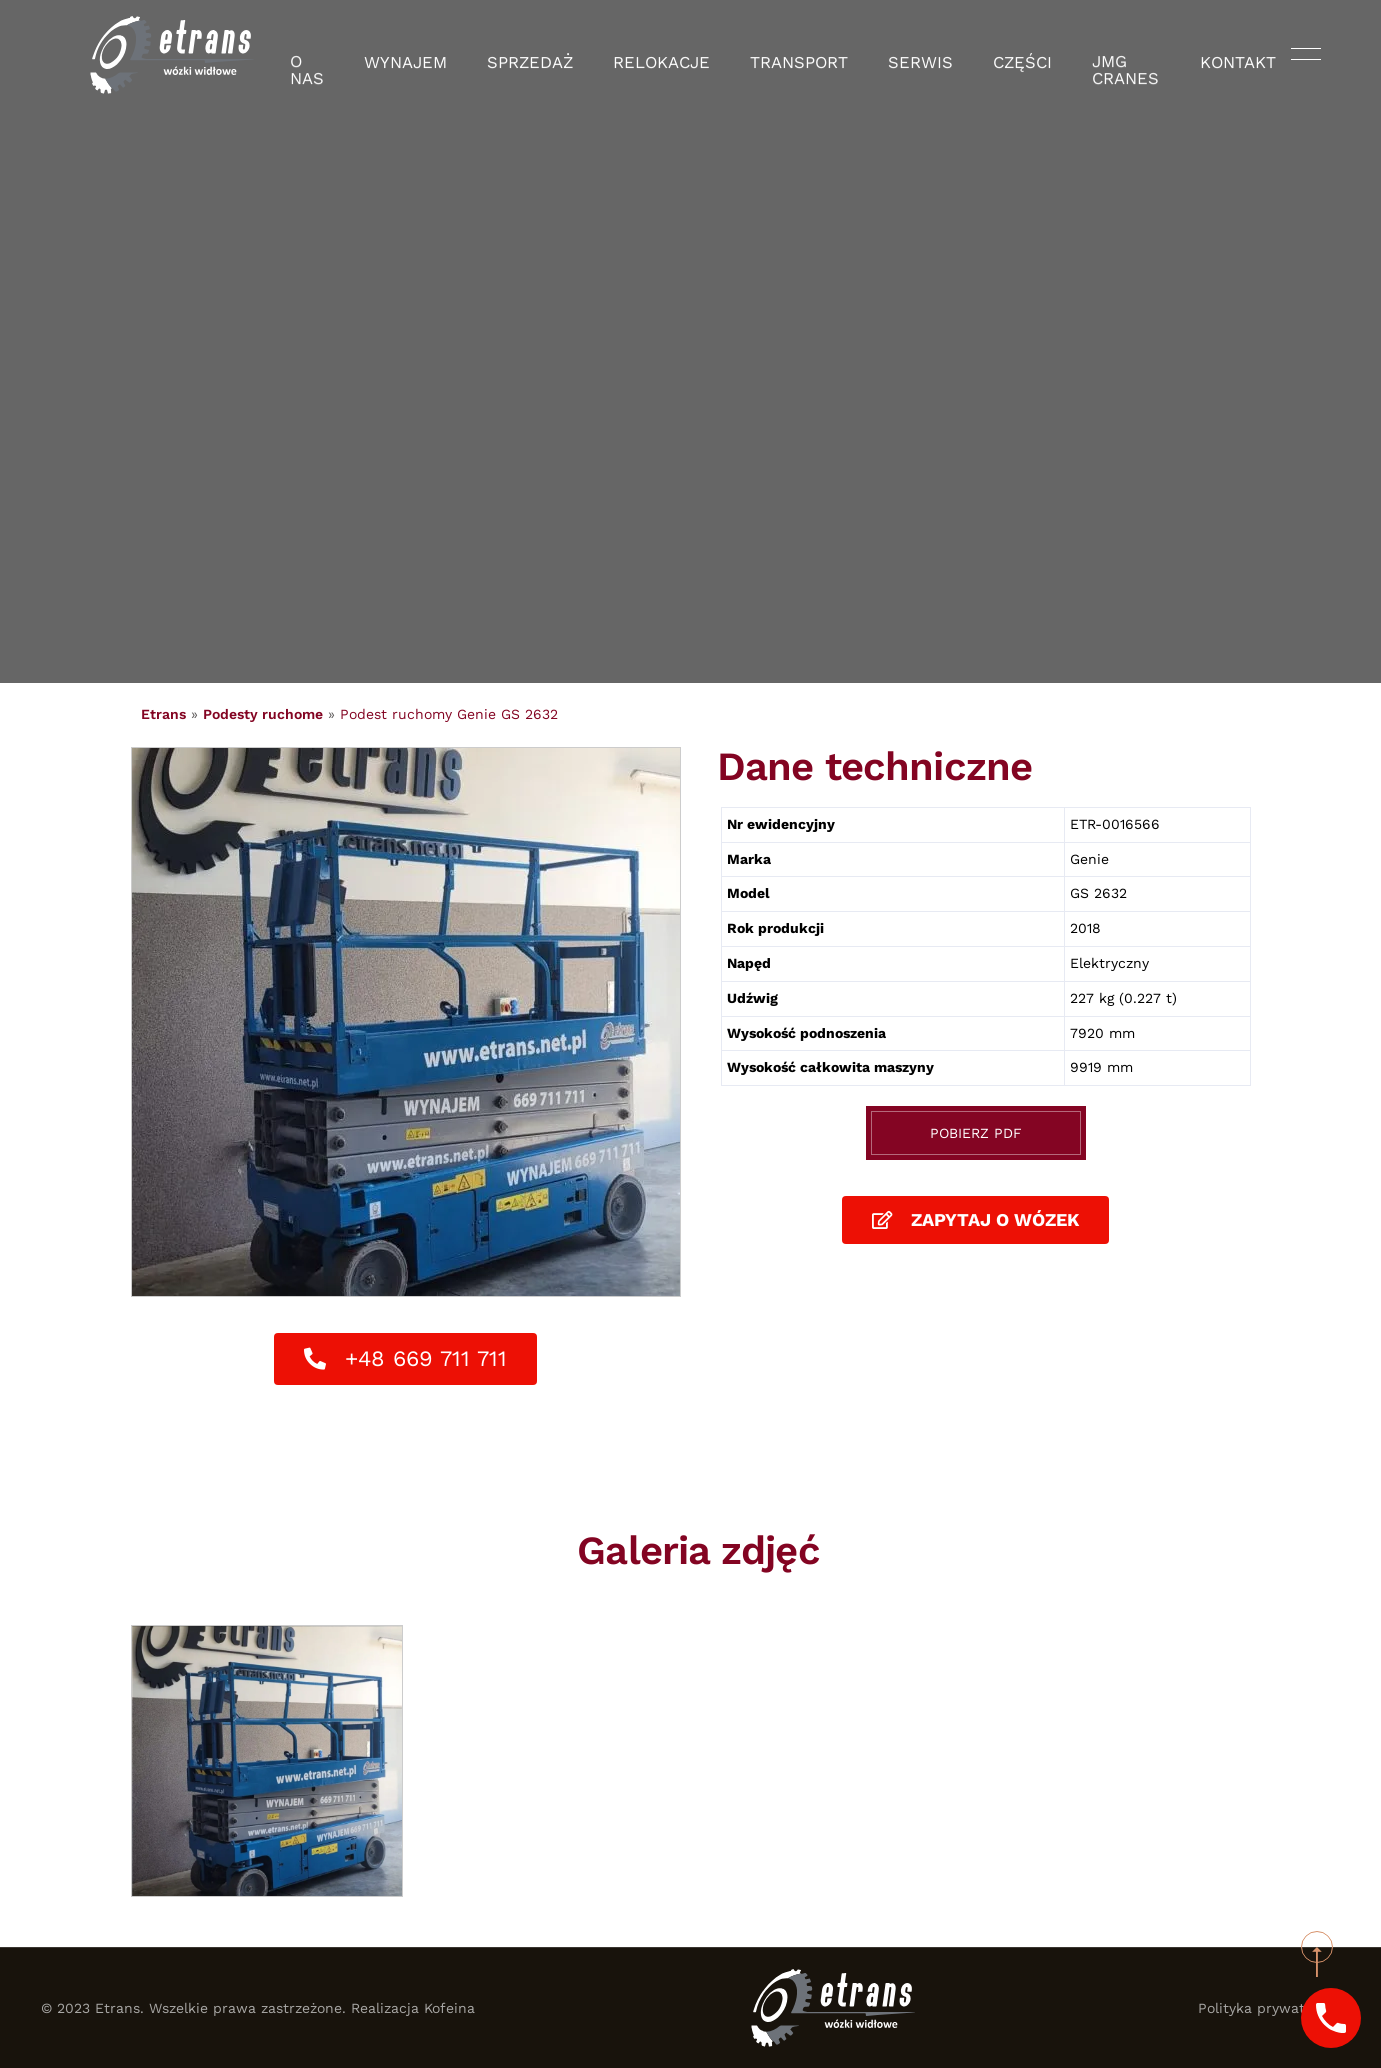  I want to click on Podesty ruchome, so click(263, 714).